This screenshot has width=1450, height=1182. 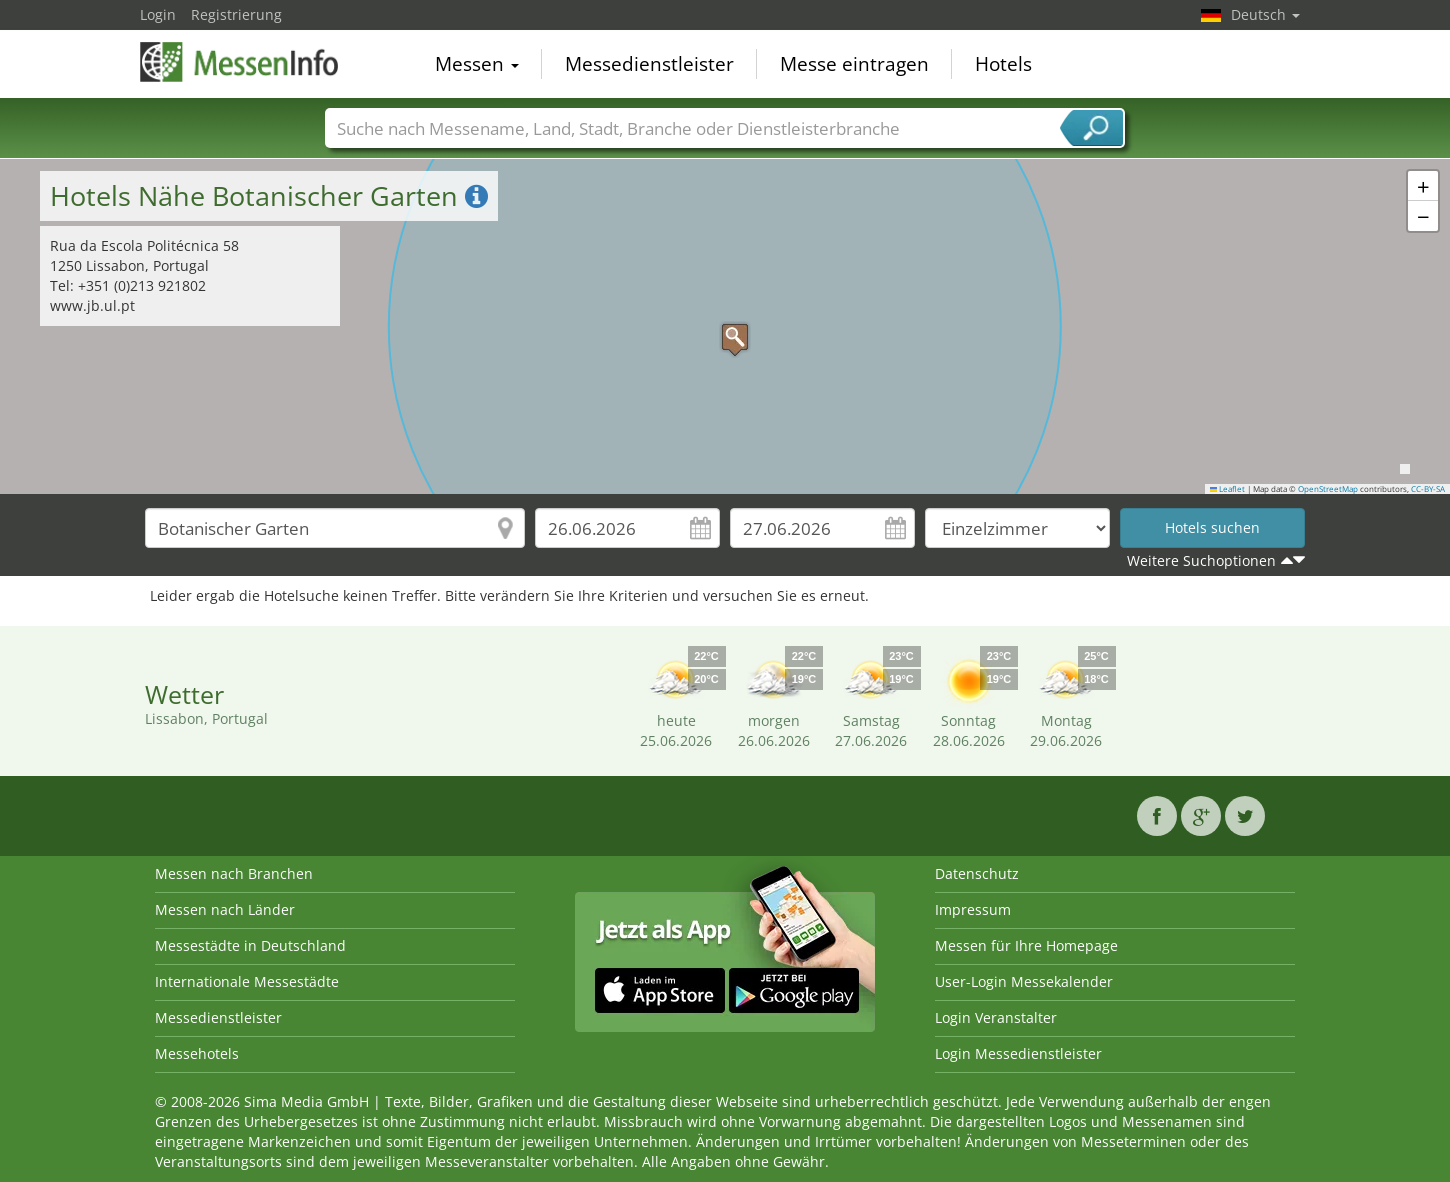 I want to click on Messen nach Länder, so click(x=225, y=909).